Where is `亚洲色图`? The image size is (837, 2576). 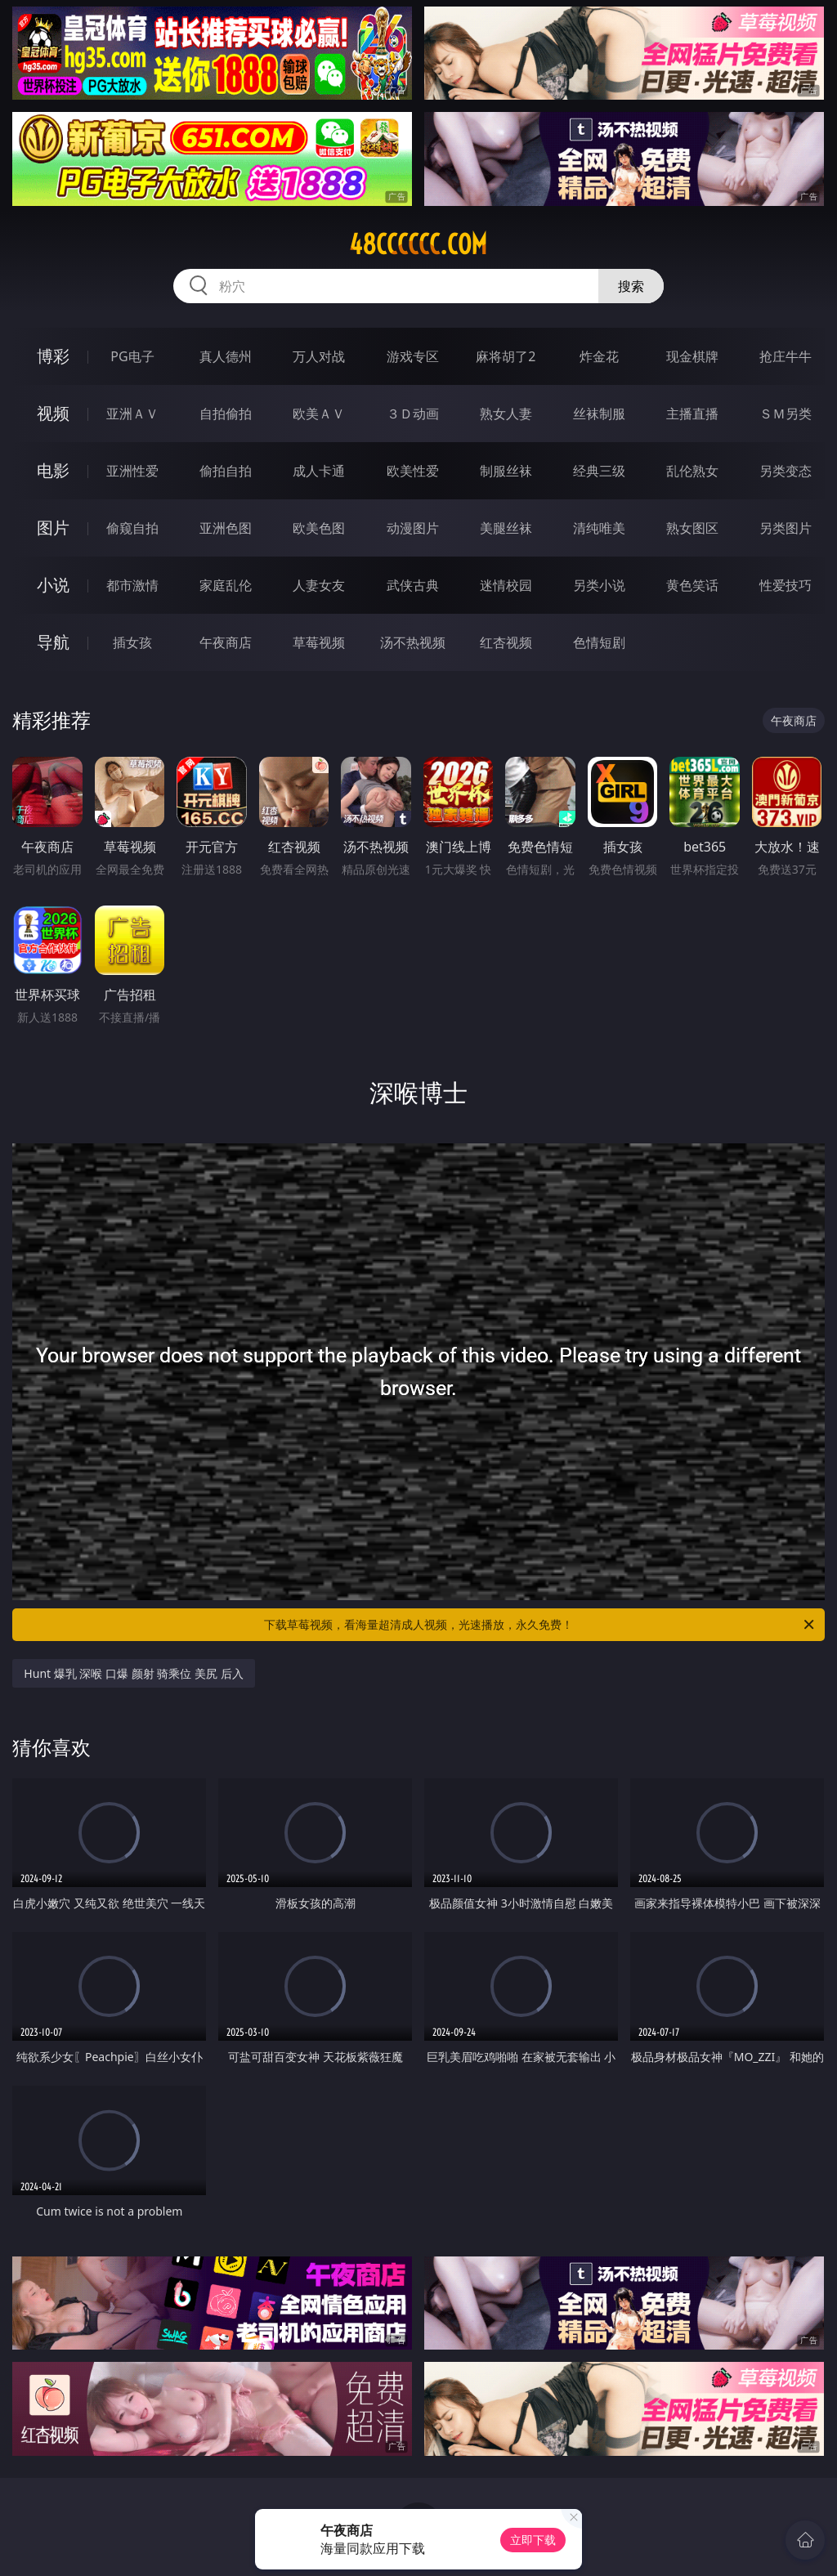 亚洲色图 is located at coordinates (225, 528).